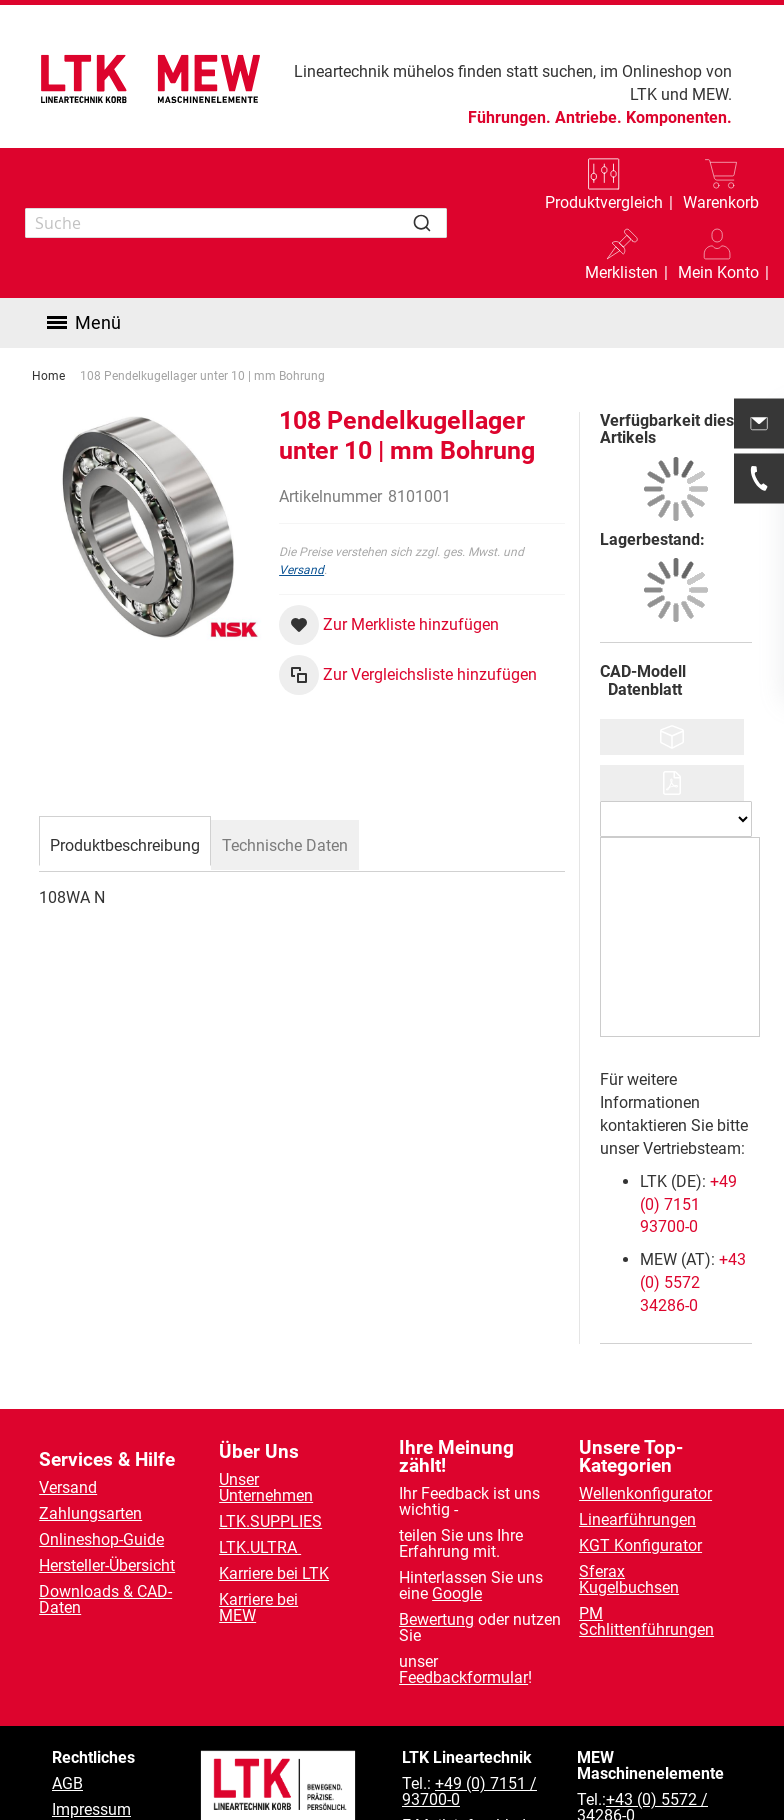  I want to click on Produktvergleich, so click(604, 202).